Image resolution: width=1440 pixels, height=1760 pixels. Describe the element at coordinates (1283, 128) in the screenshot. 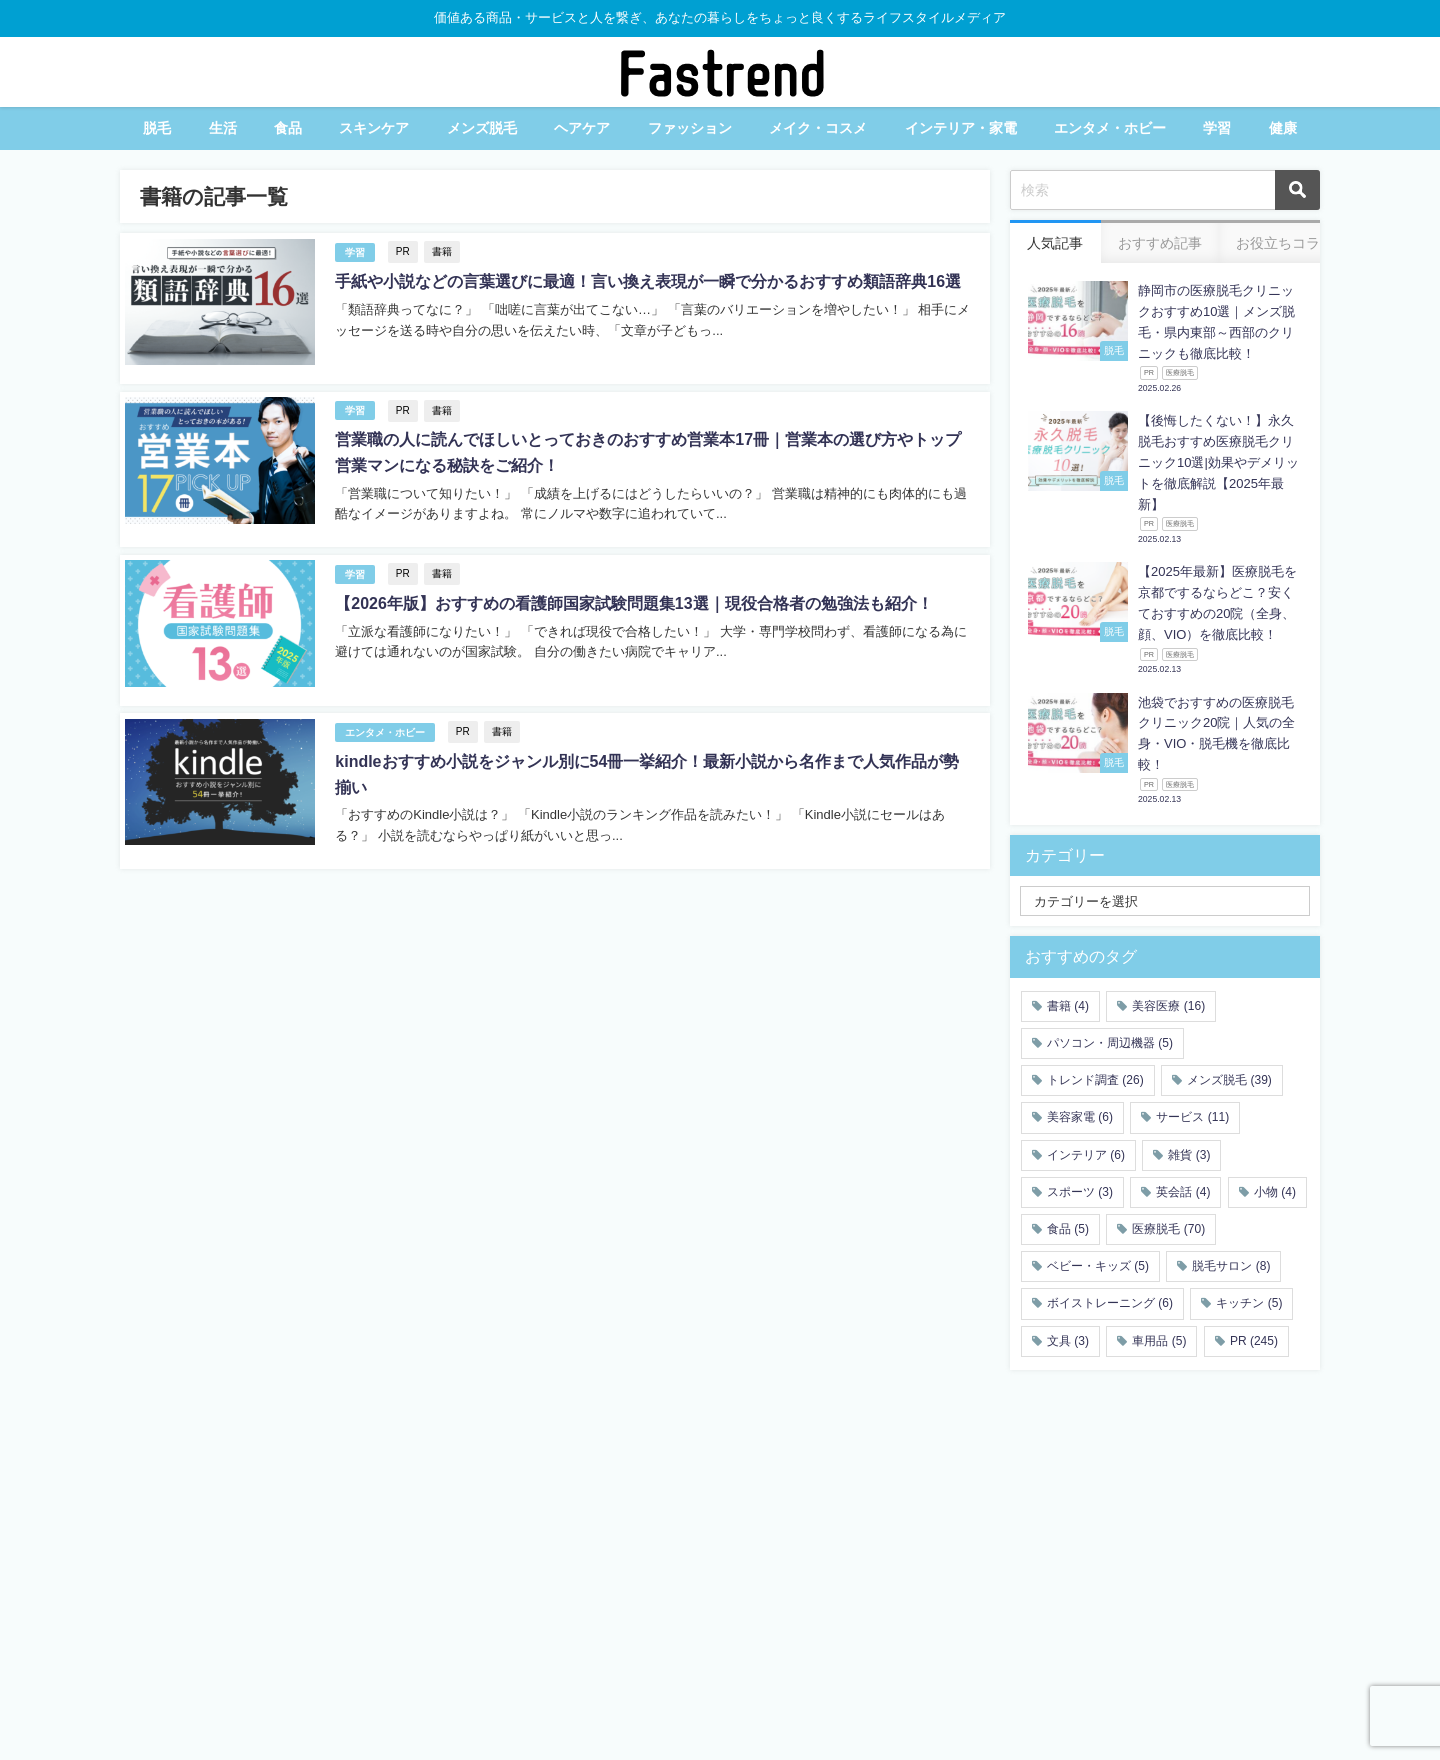

I see `健康` at that location.